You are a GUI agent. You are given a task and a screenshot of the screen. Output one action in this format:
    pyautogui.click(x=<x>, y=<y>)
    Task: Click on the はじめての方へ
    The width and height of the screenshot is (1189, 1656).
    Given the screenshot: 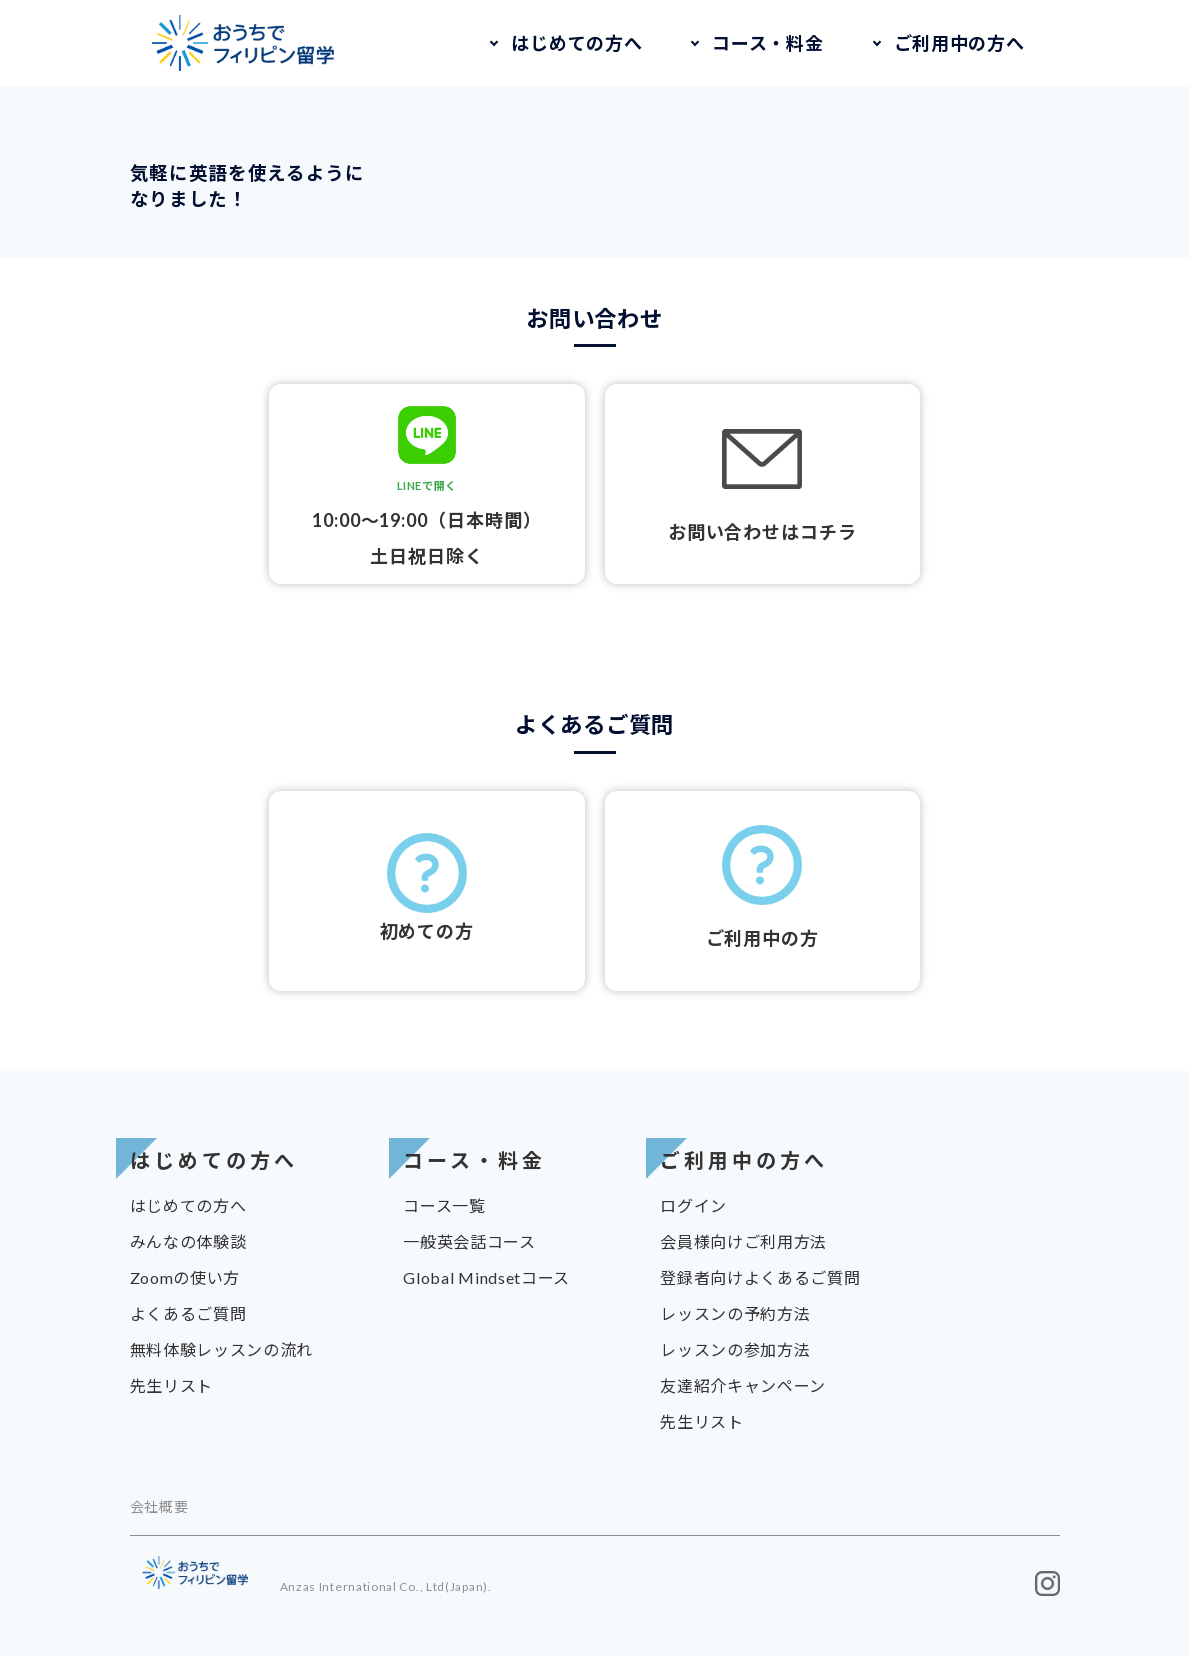 What is the action you would take?
    pyautogui.click(x=576, y=43)
    